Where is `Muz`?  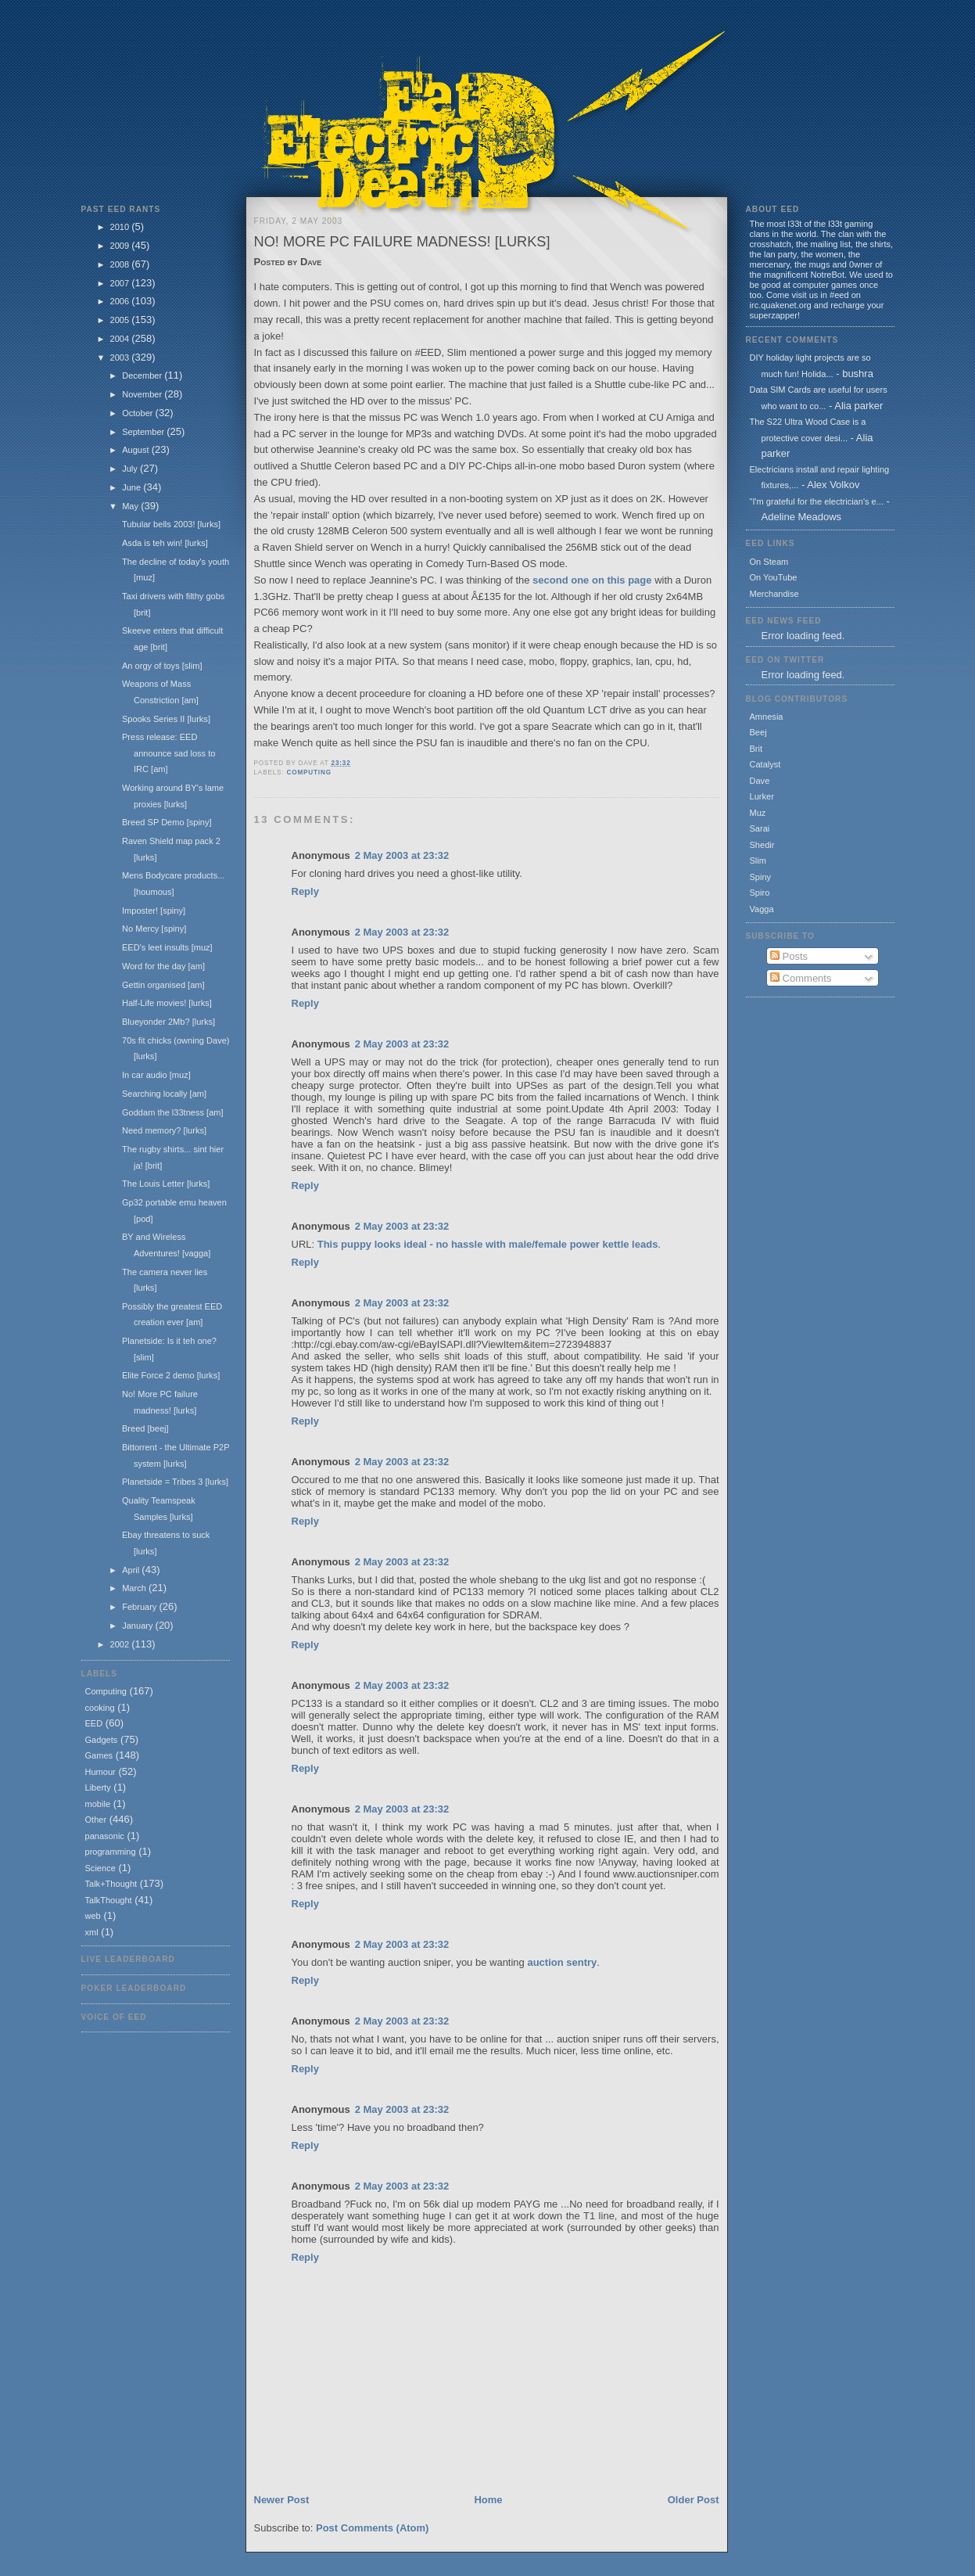 Muz is located at coordinates (758, 812).